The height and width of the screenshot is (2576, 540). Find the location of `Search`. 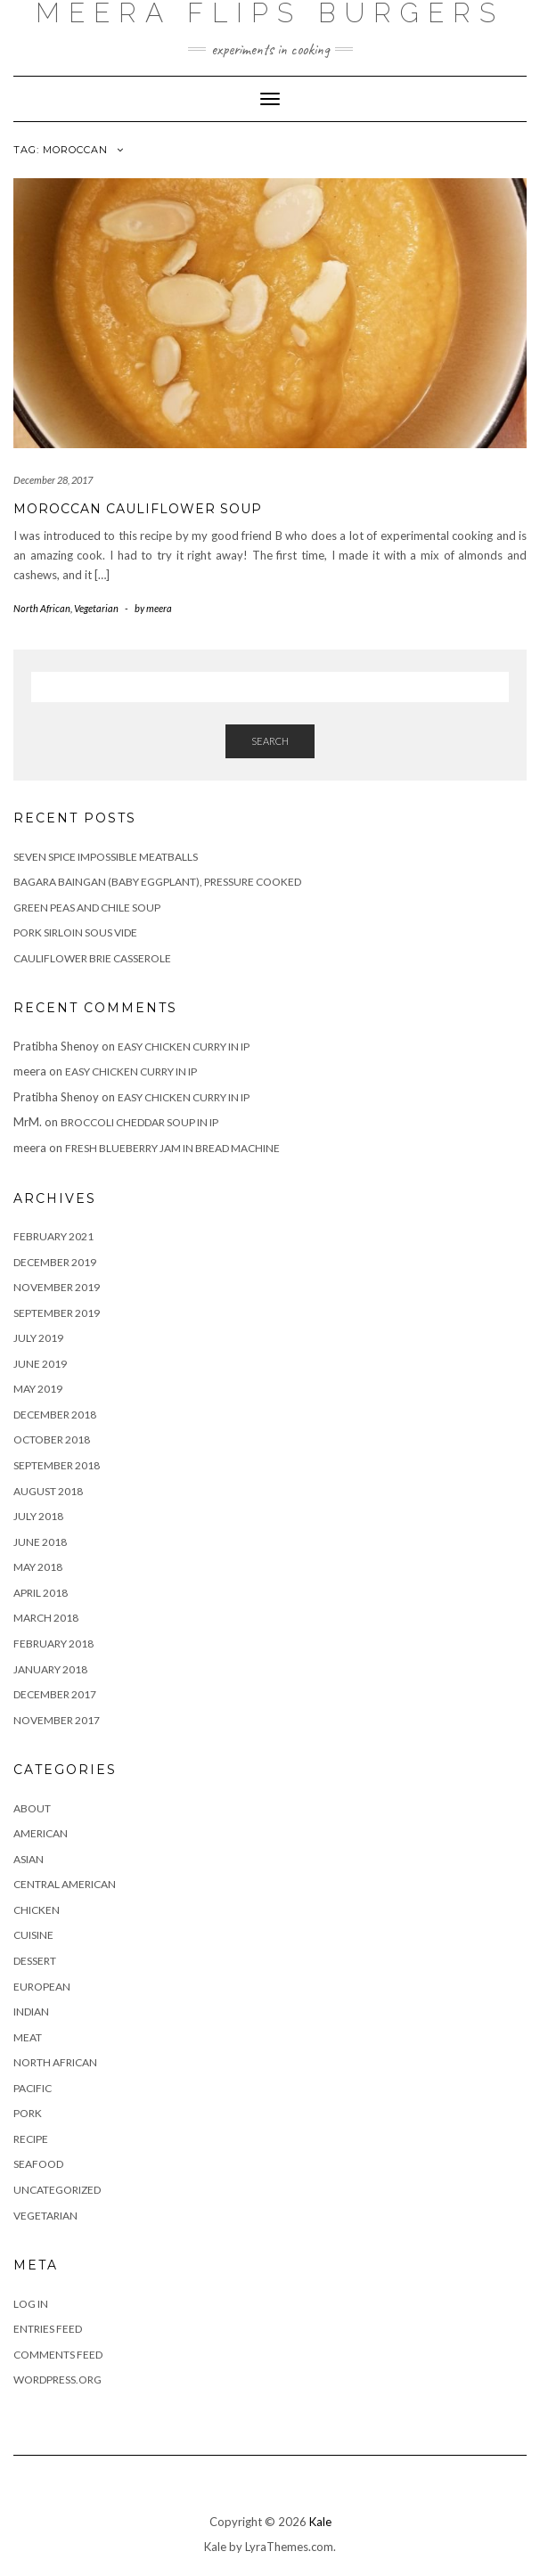

Search is located at coordinates (270, 741).